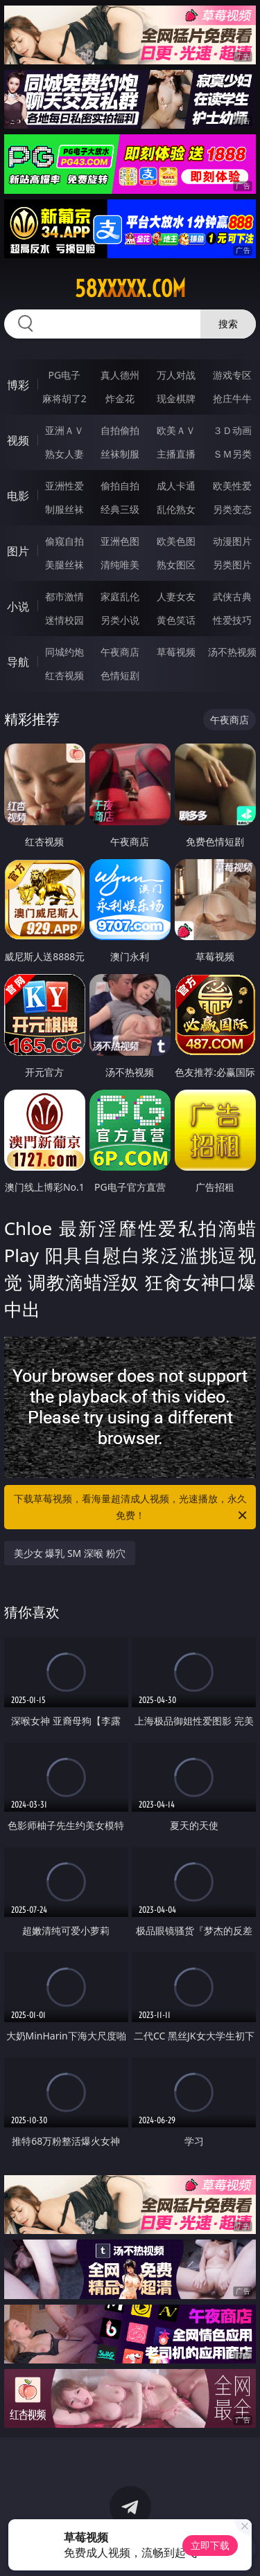 The image size is (260, 2576). What do you see at coordinates (176, 596) in the screenshot?
I see `人妻女友` at bounding box center [176, 596].